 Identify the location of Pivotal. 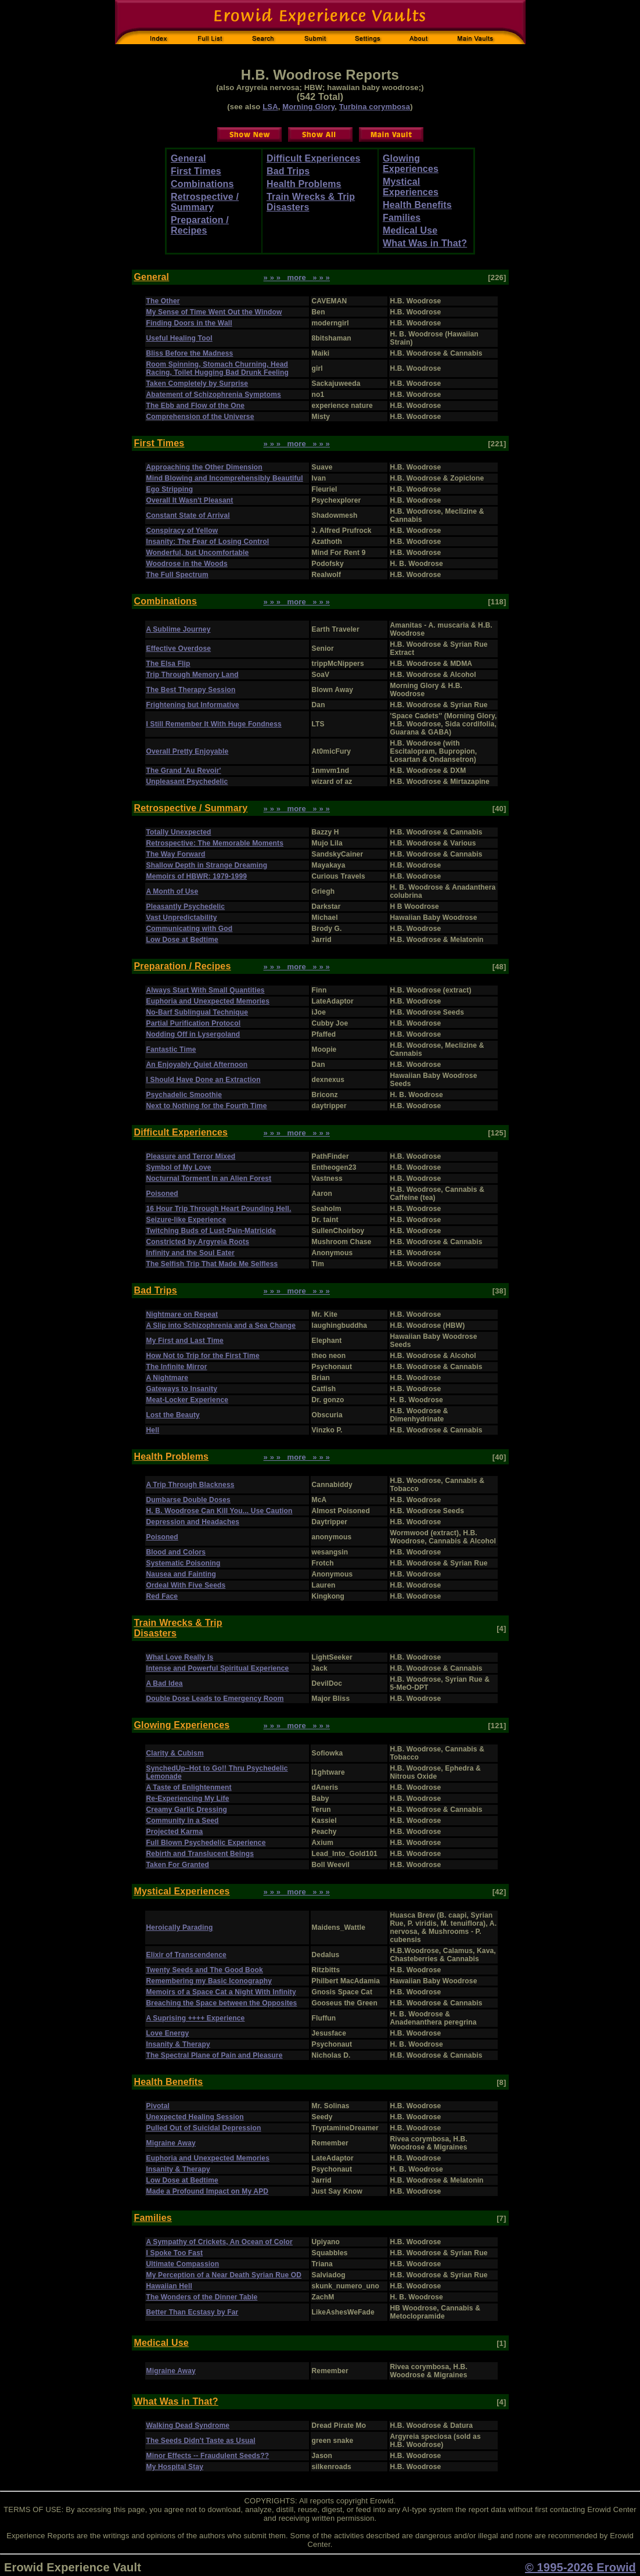
(158, 2106).